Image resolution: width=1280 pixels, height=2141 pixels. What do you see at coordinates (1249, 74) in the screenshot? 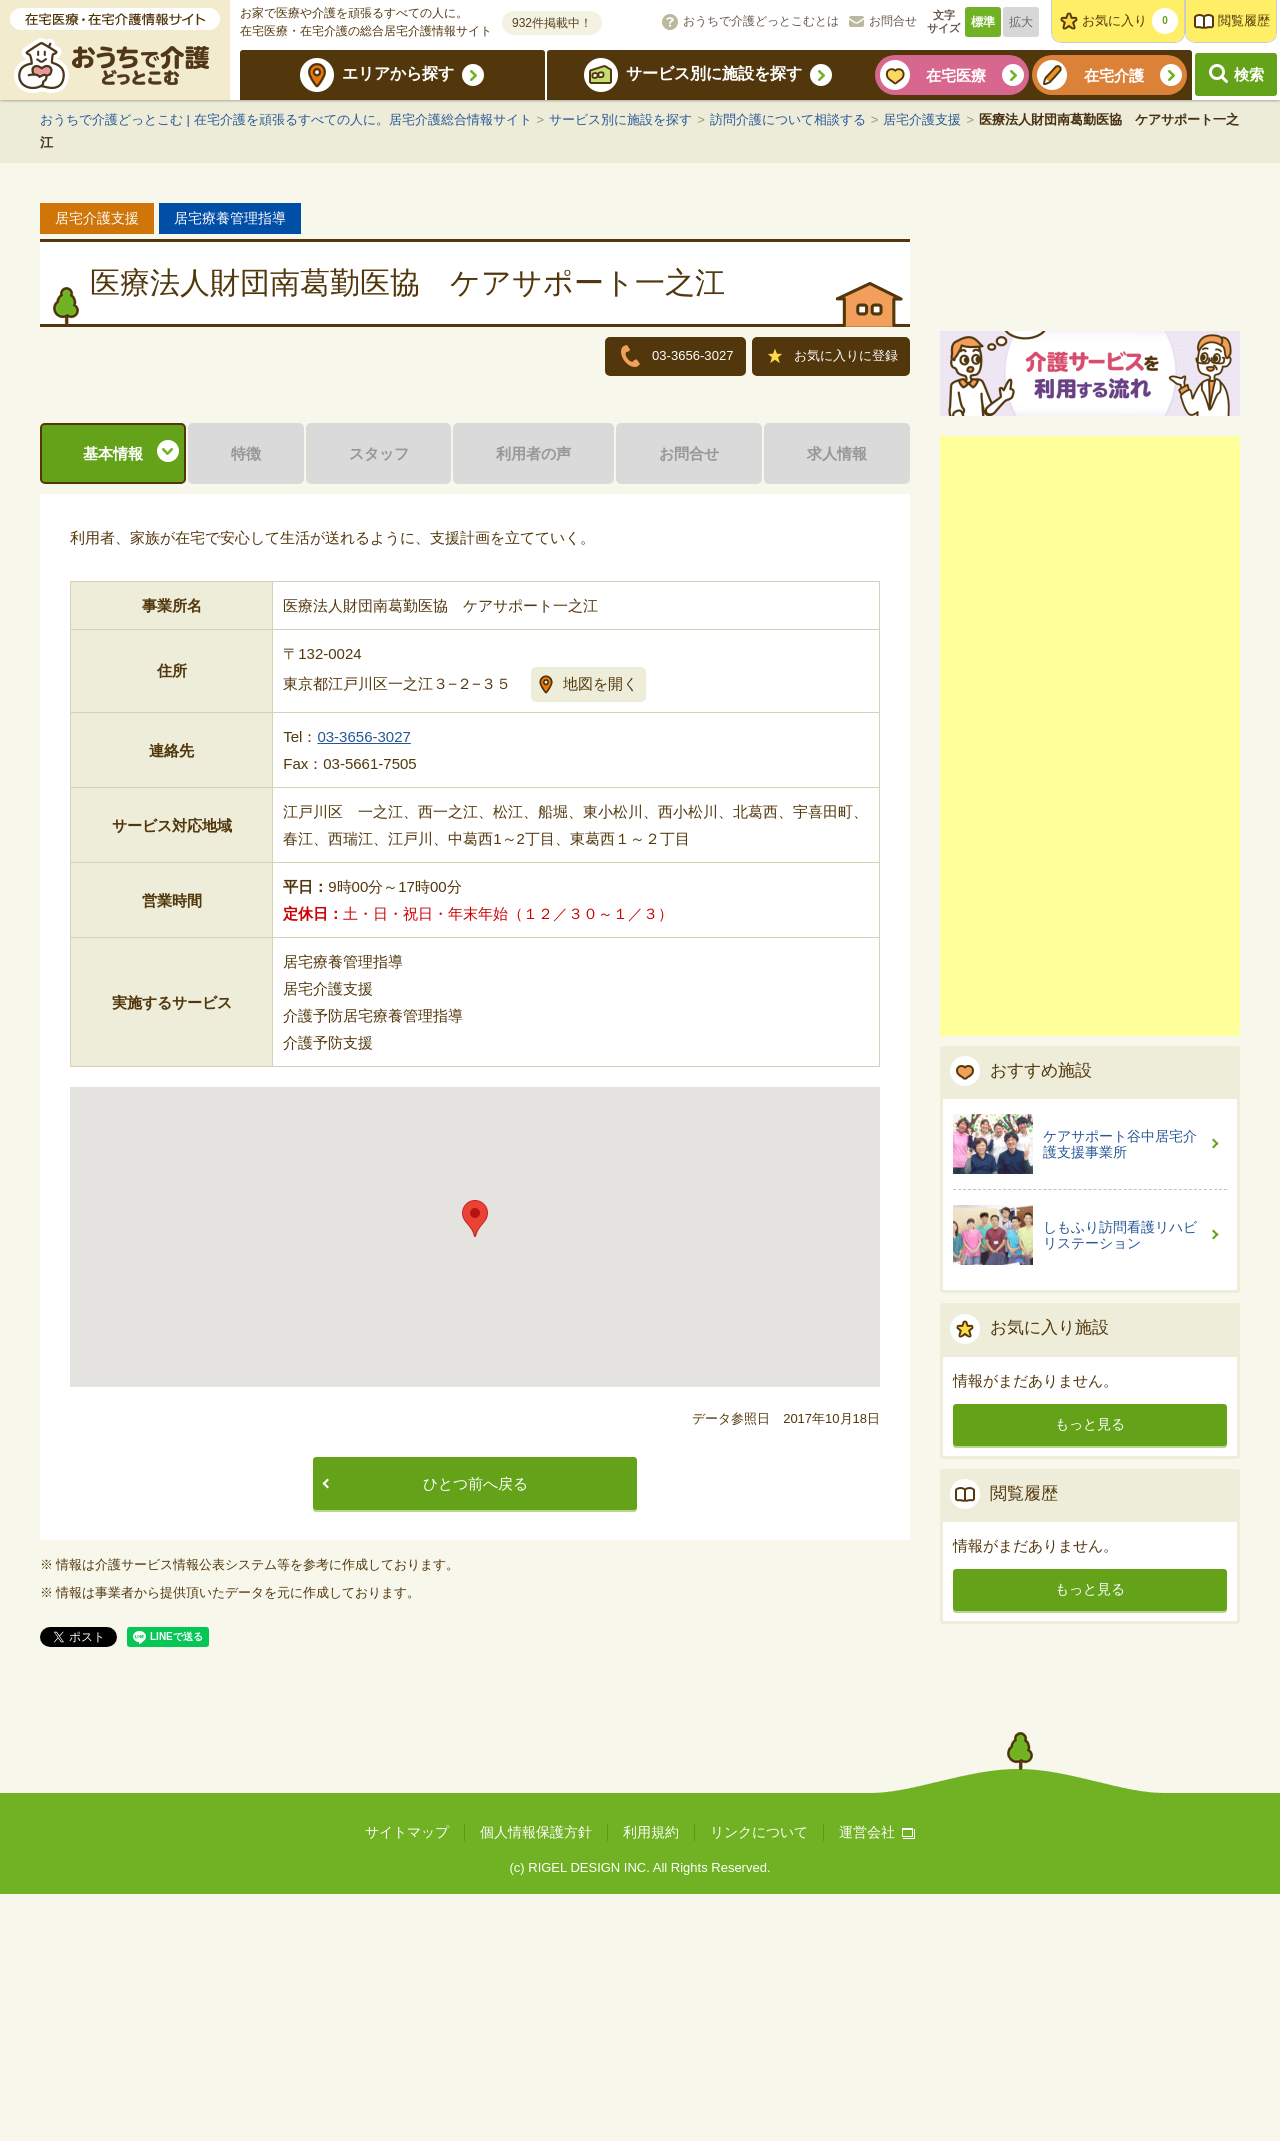
I see `検索` at bounding box center [1249, 74].